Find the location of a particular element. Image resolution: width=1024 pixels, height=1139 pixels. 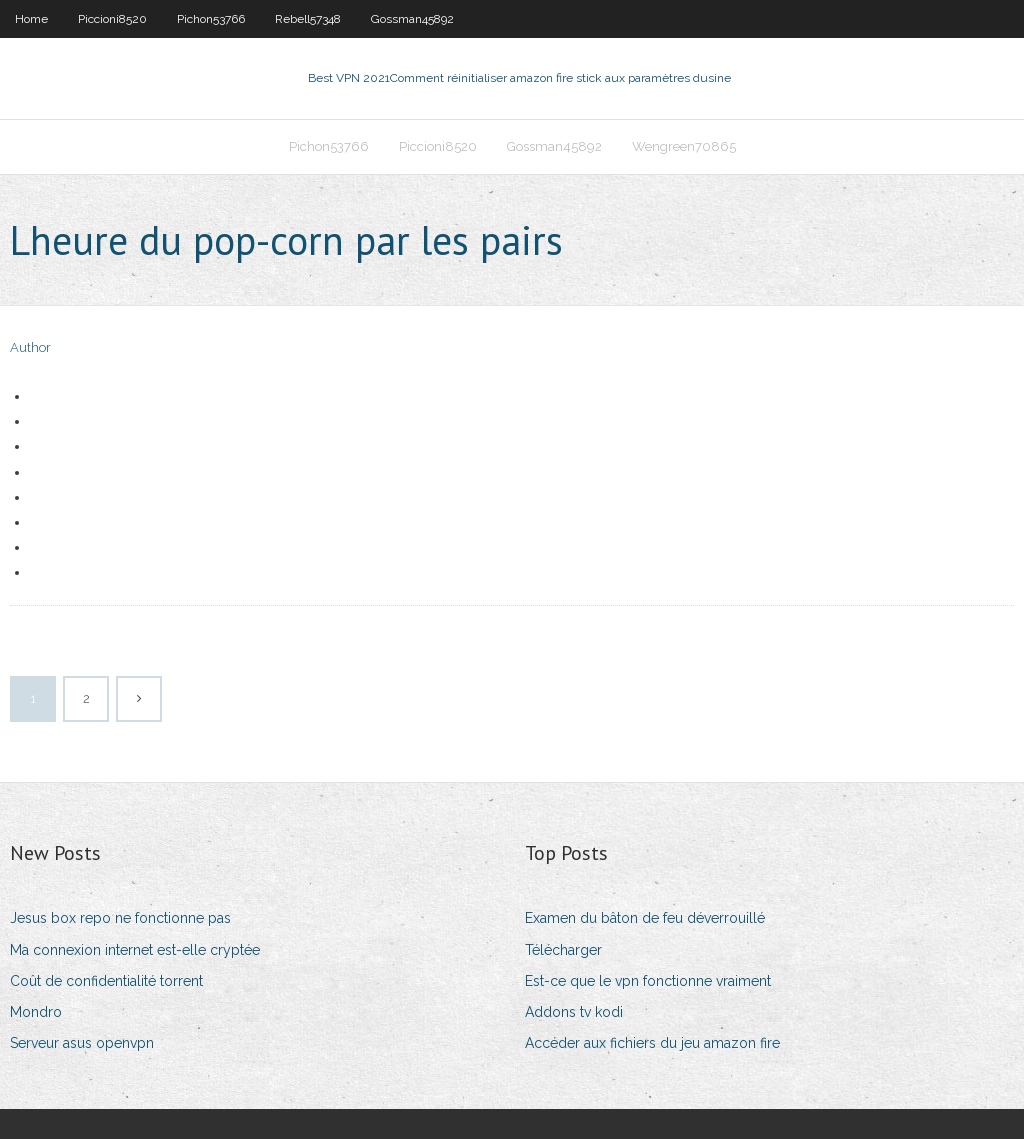

Pichon53766 is located at coordinates (211, 19).